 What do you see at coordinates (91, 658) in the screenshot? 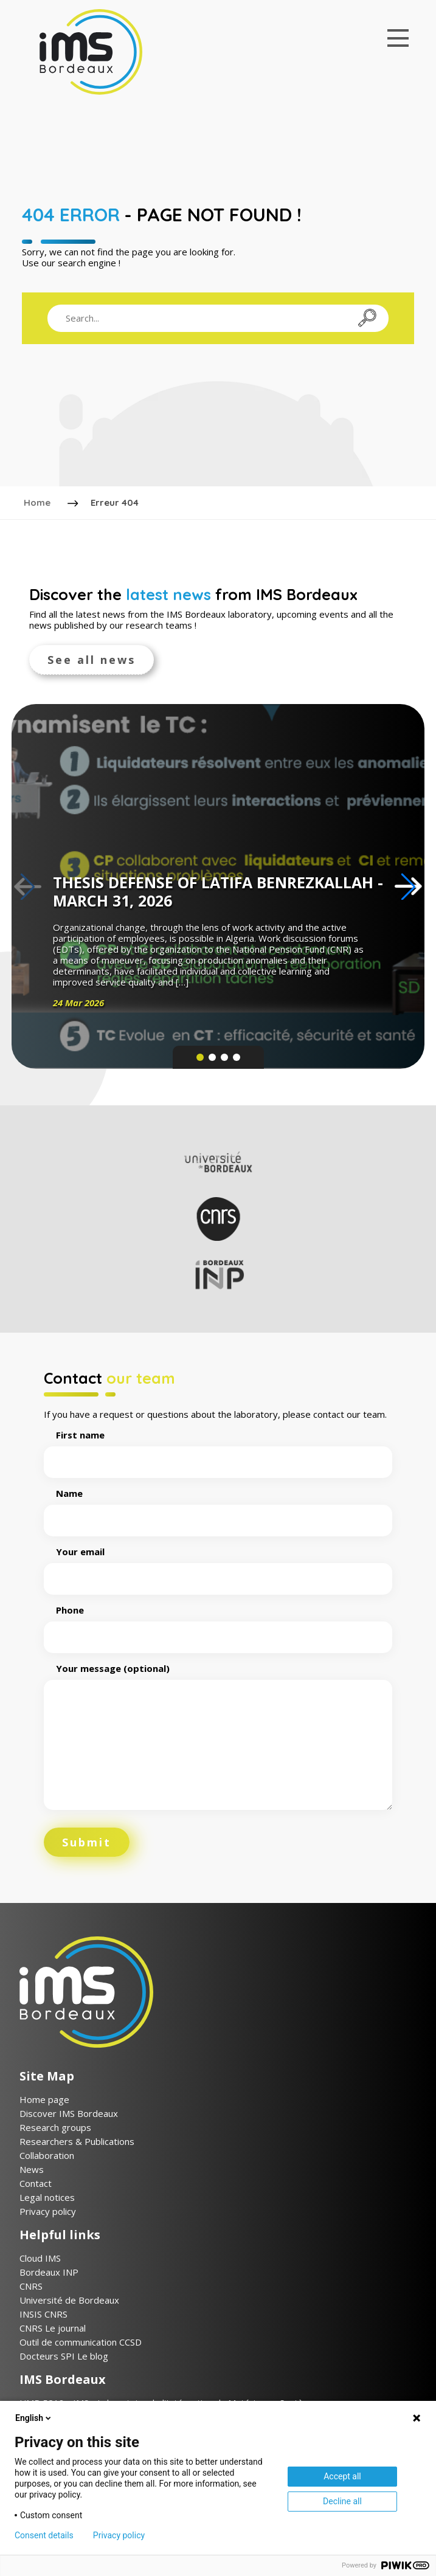
I see `See all news` at bounding box center [91, 658].